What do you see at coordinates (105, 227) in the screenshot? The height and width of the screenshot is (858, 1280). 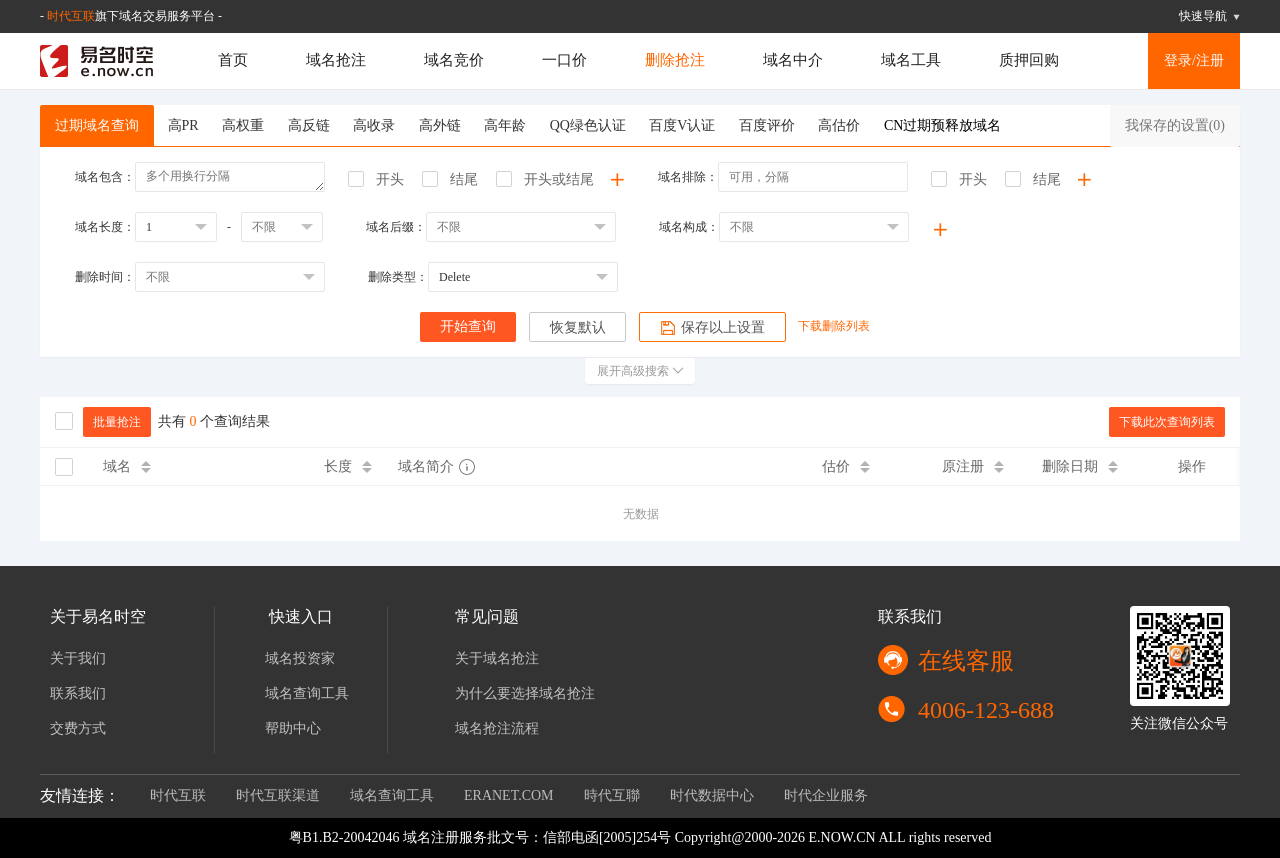 I see `域名长度：` at bounding box center [105, 227].